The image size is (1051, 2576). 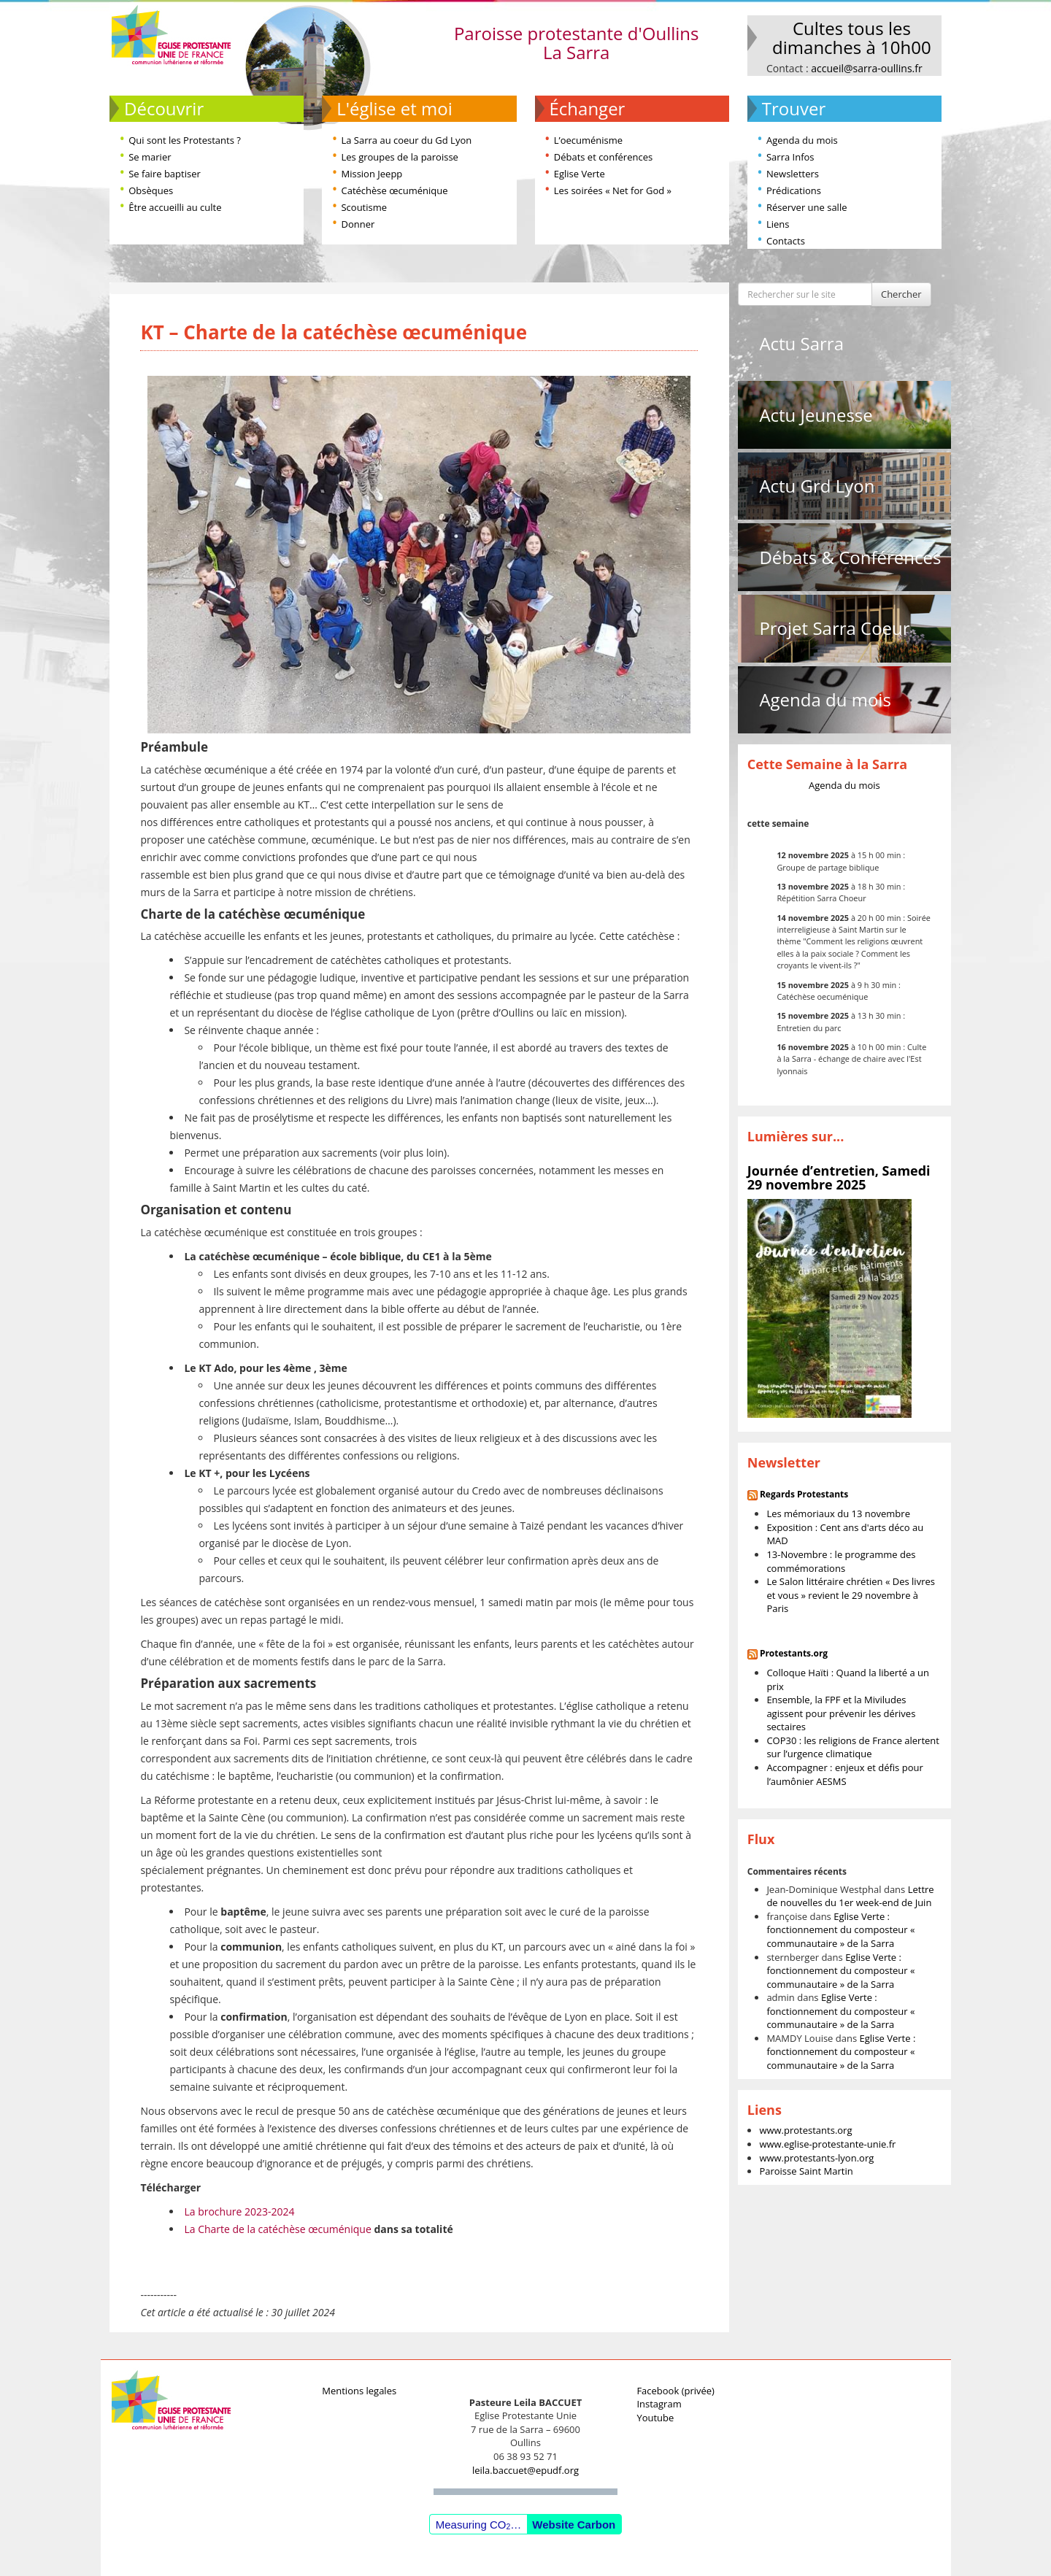 I want to click on Paroisse Saint Martin, so click(x=805, y=2171).